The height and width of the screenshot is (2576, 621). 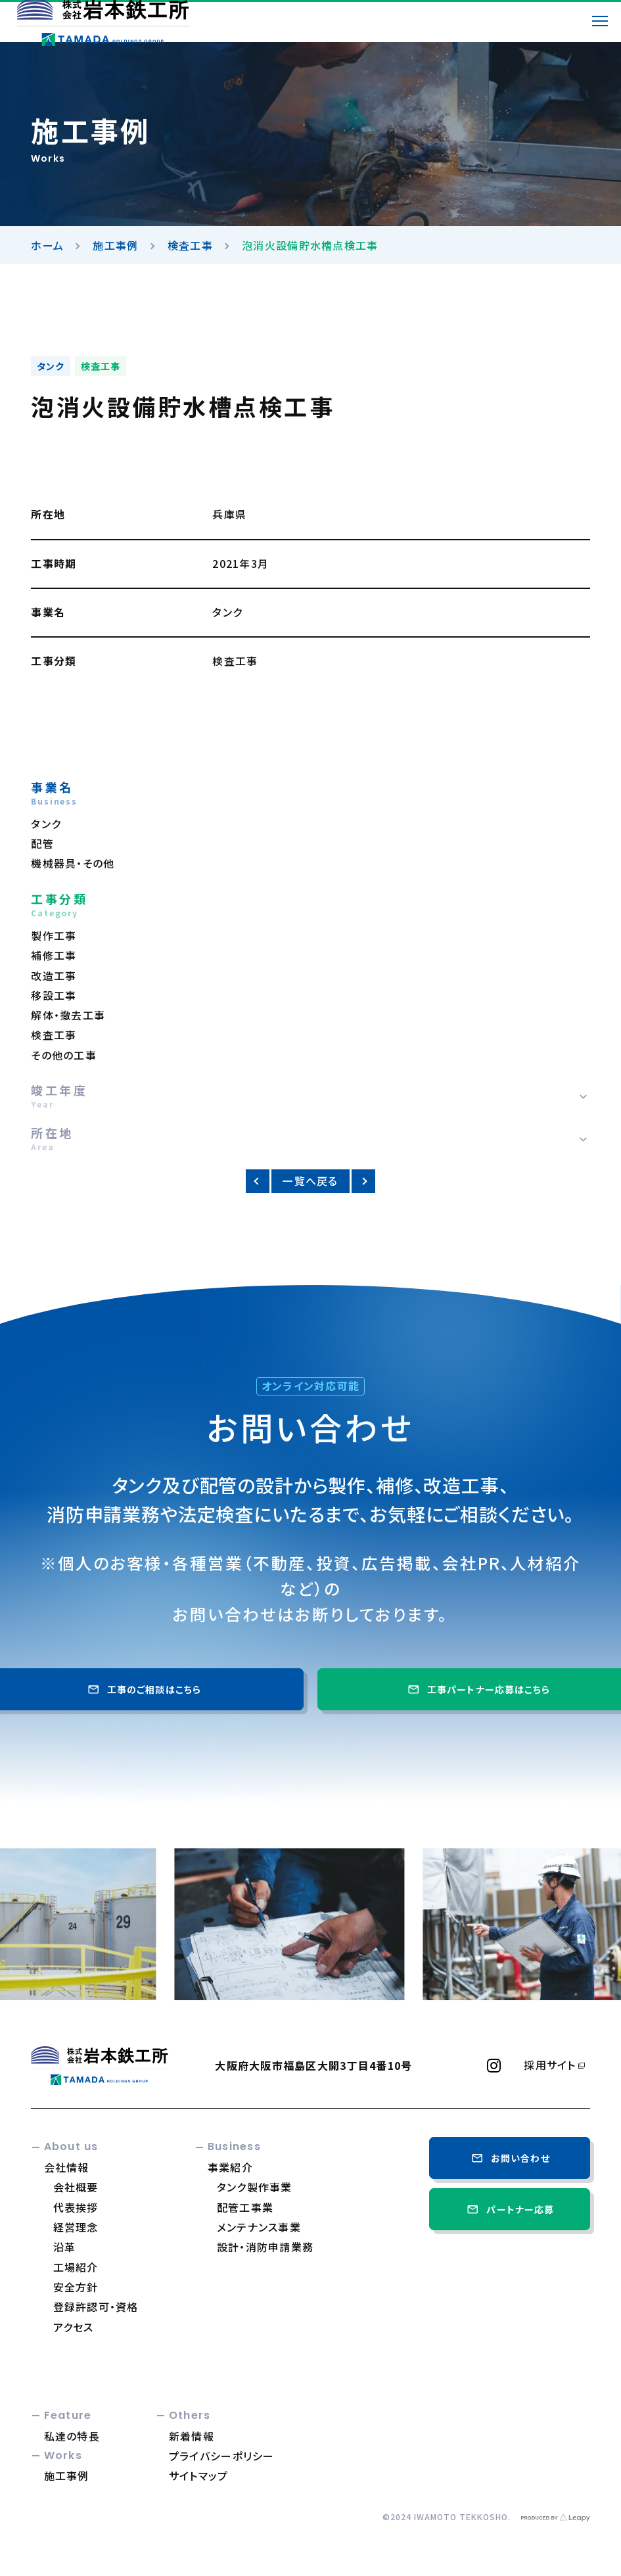 What do you see at coordinates (53, 995) in the screenshot?
I see `移設工事` at bounding box center [53, 995].